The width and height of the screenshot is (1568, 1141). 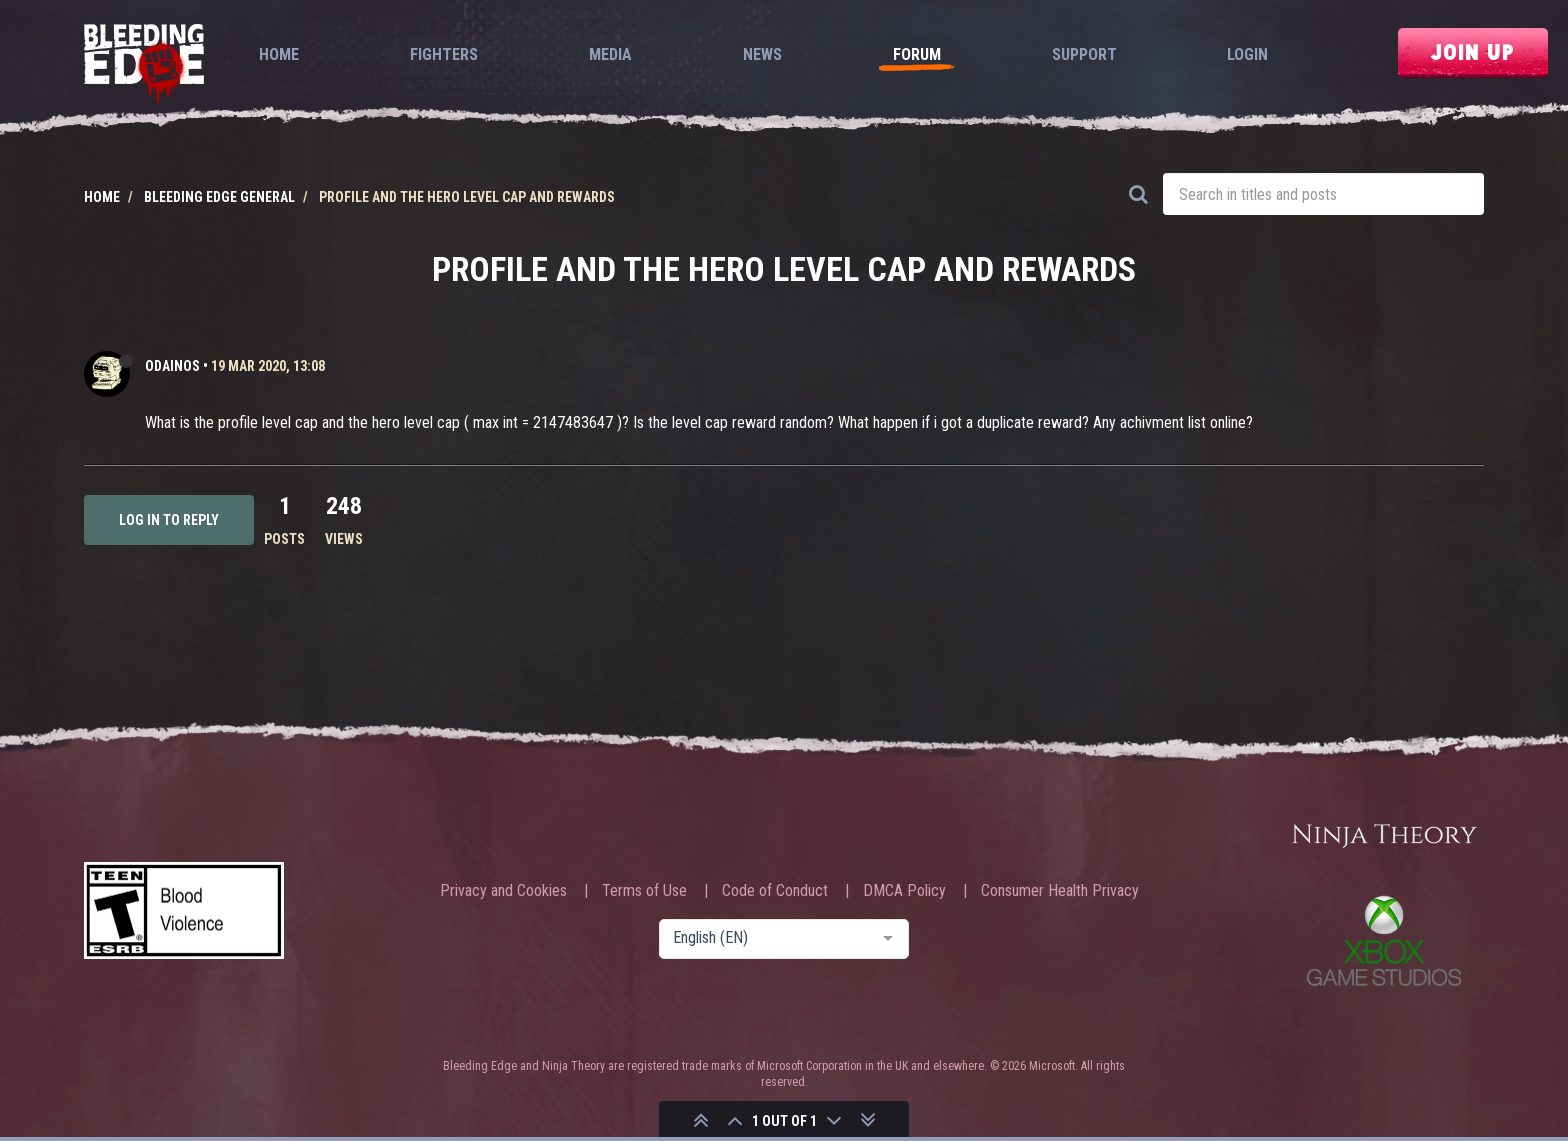 I want to click on Code of Conduct, so click(x=775, y=891).